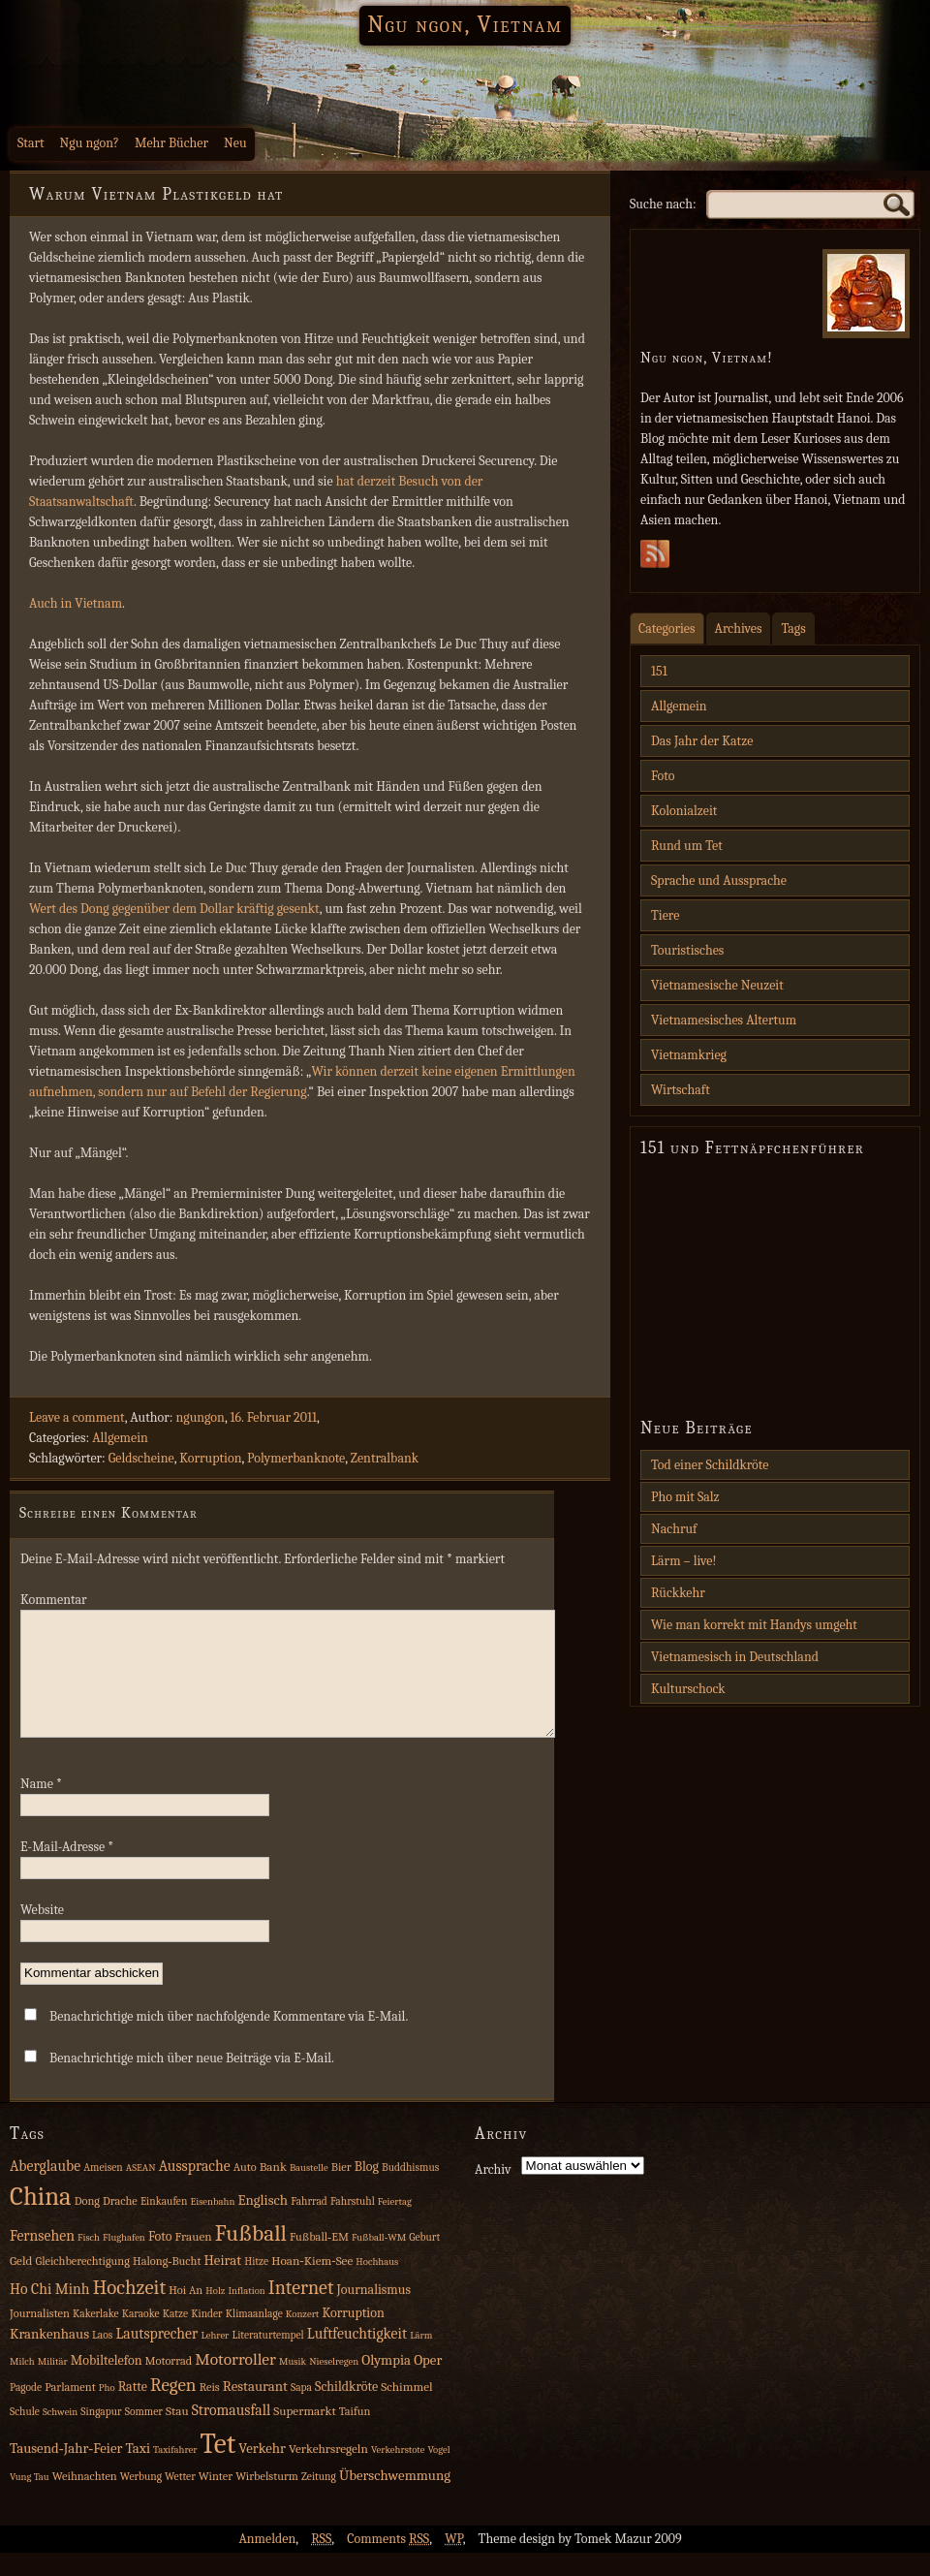 The image size is (930, 2576). I want to click on Motorrad, so click(169, 2384).